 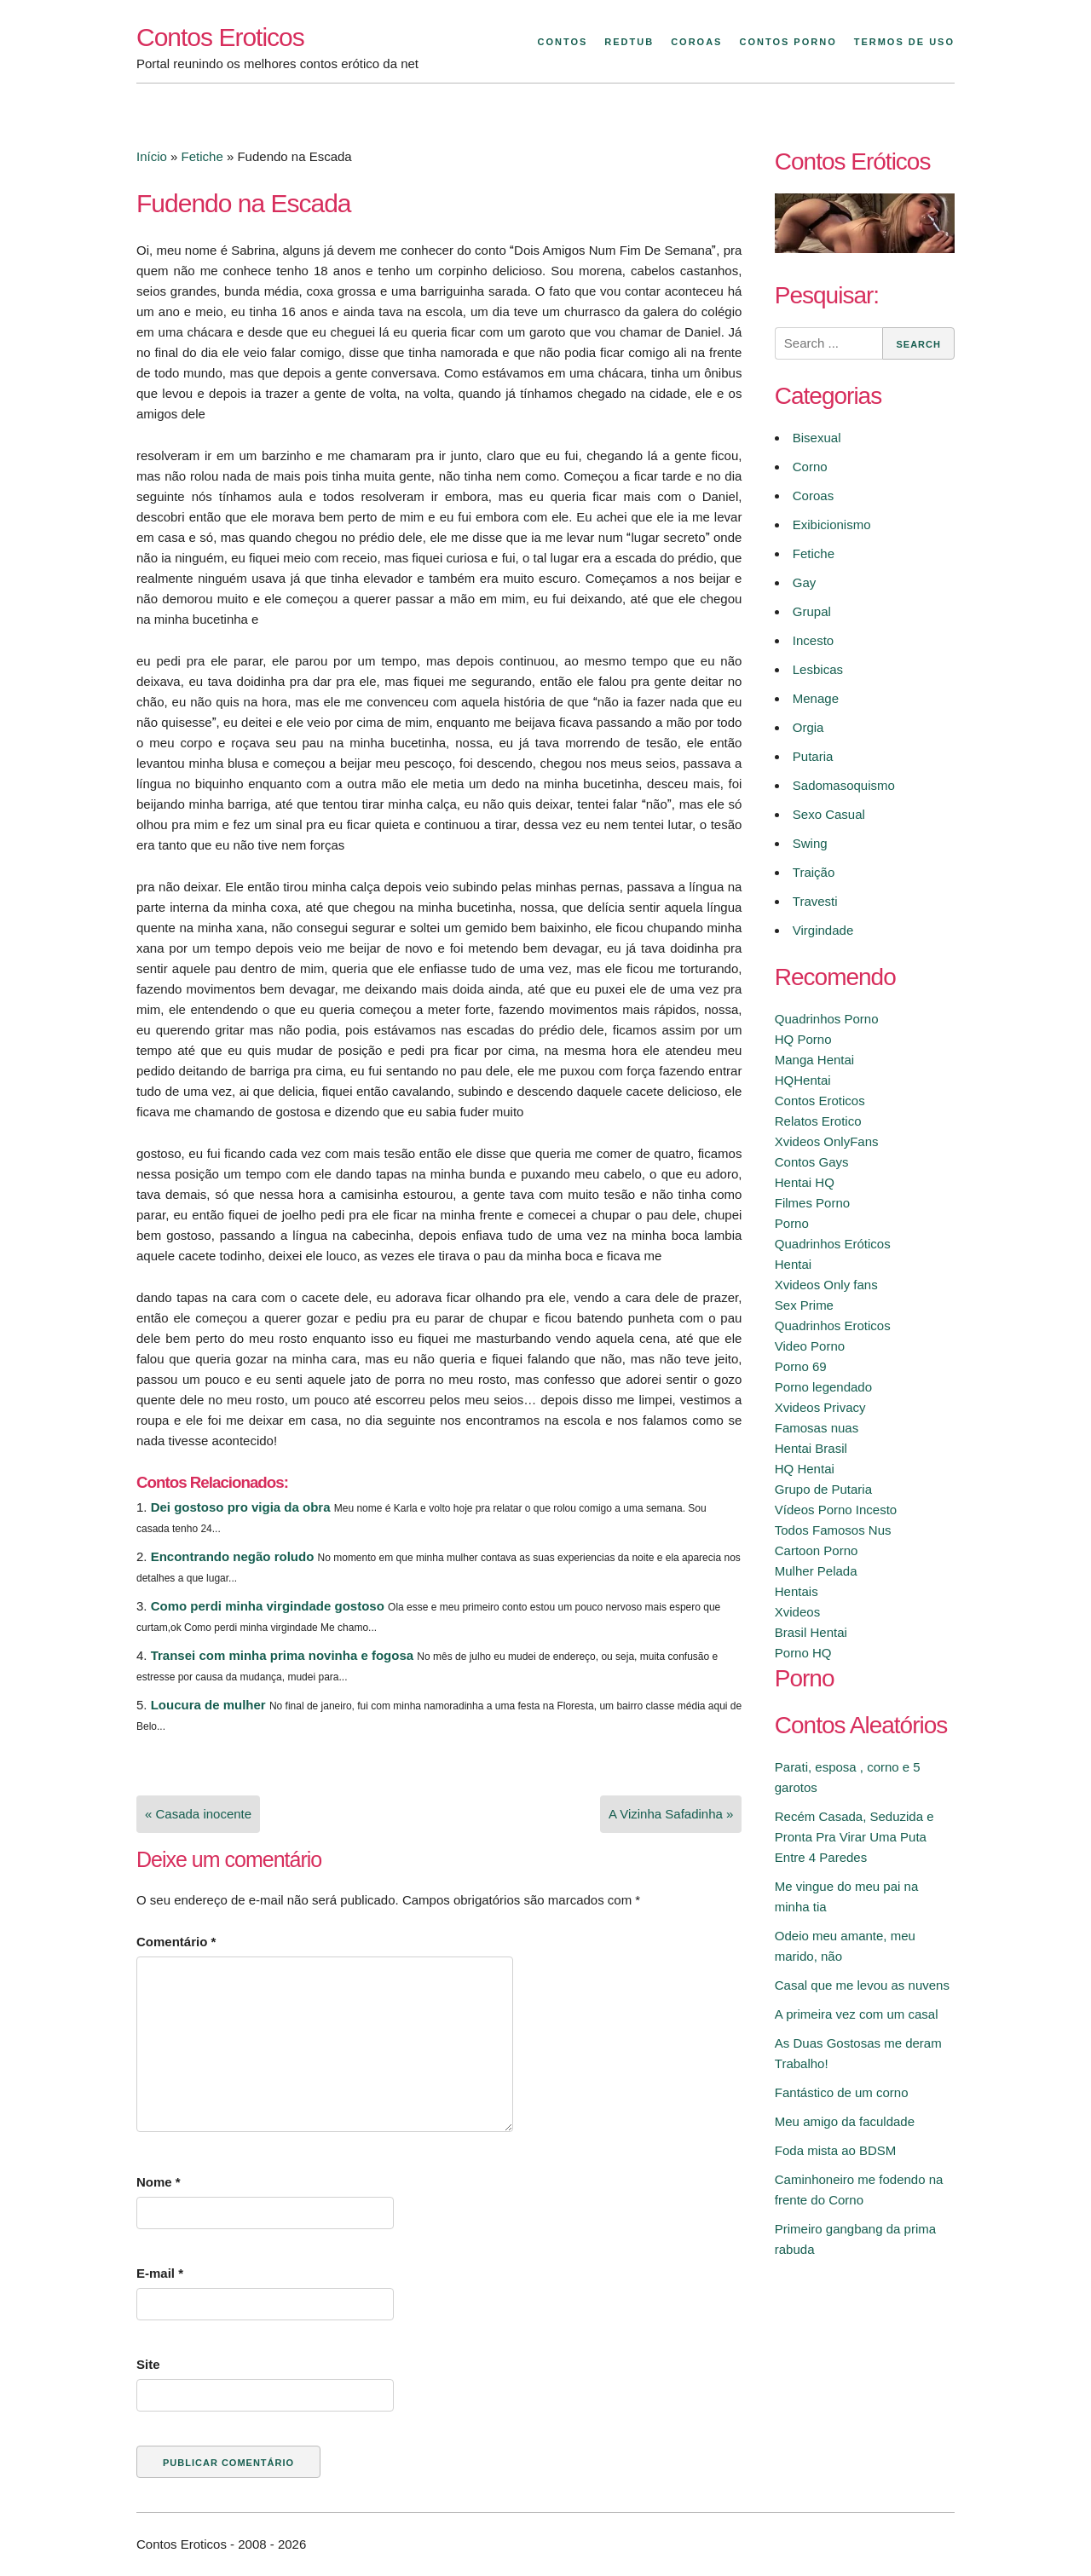 I want to click on Recém Casada, Seduzida e Pronta Pra Virar Uma Puta Entre 4 Paredes, so click(x=854, y=1836).